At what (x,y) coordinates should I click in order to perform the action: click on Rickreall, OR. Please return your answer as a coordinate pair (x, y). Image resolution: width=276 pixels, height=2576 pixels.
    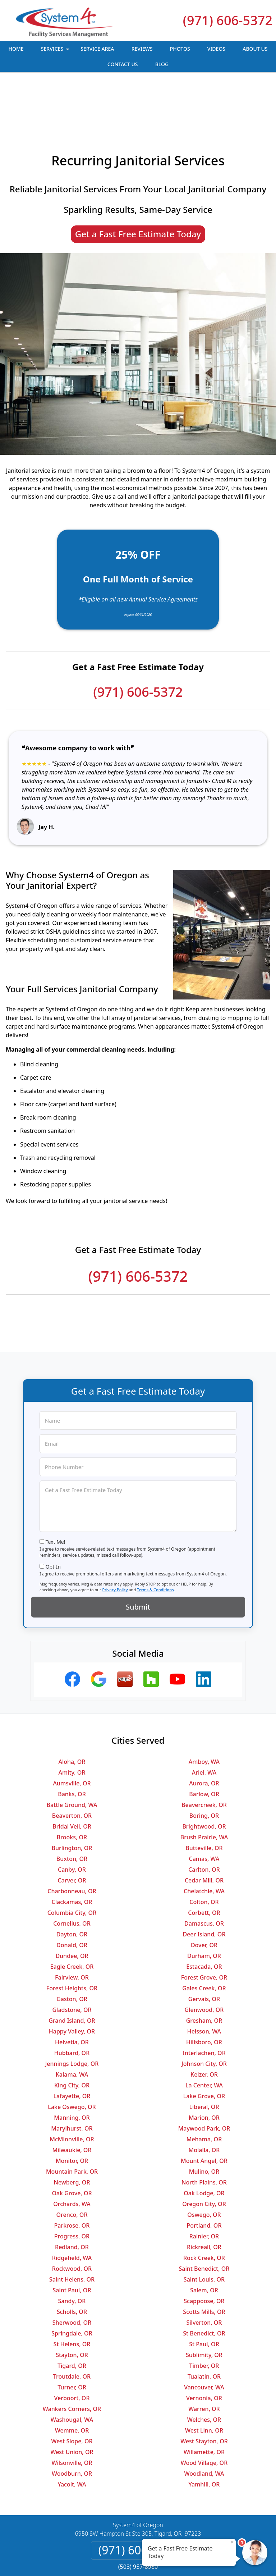
    Looking at the image, I should click on (204, 2196).